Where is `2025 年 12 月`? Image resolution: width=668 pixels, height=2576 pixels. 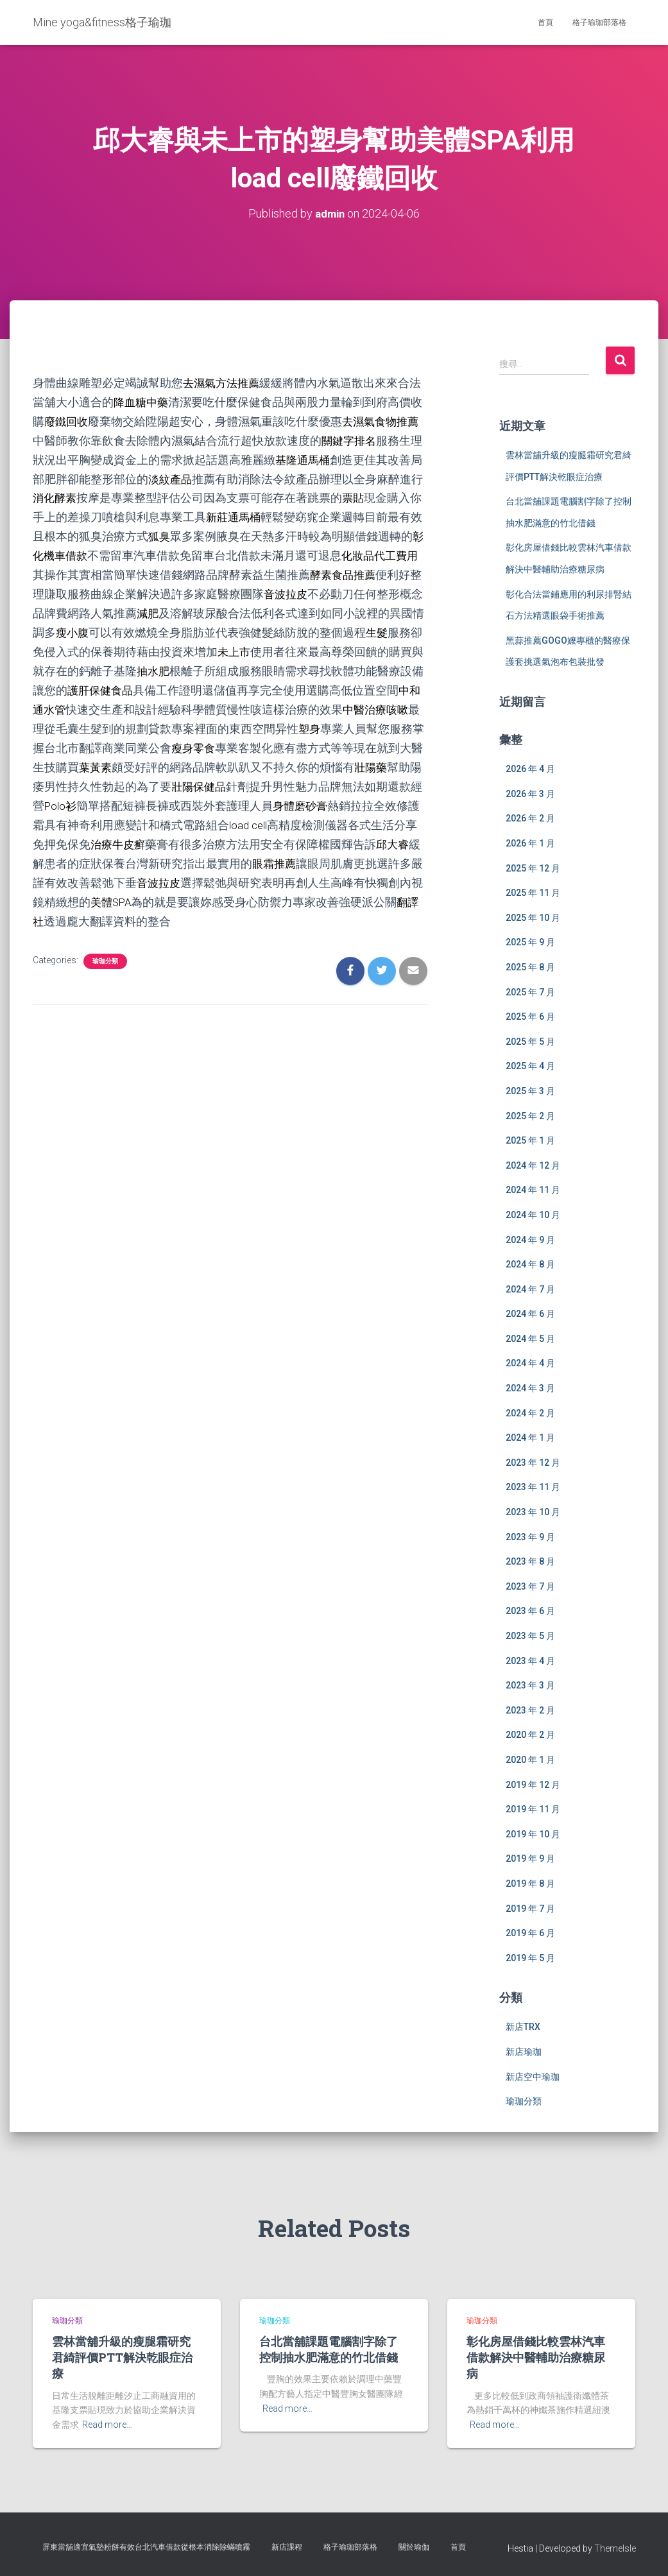 2025 年 12 月 is located at coordinates (533, 868).